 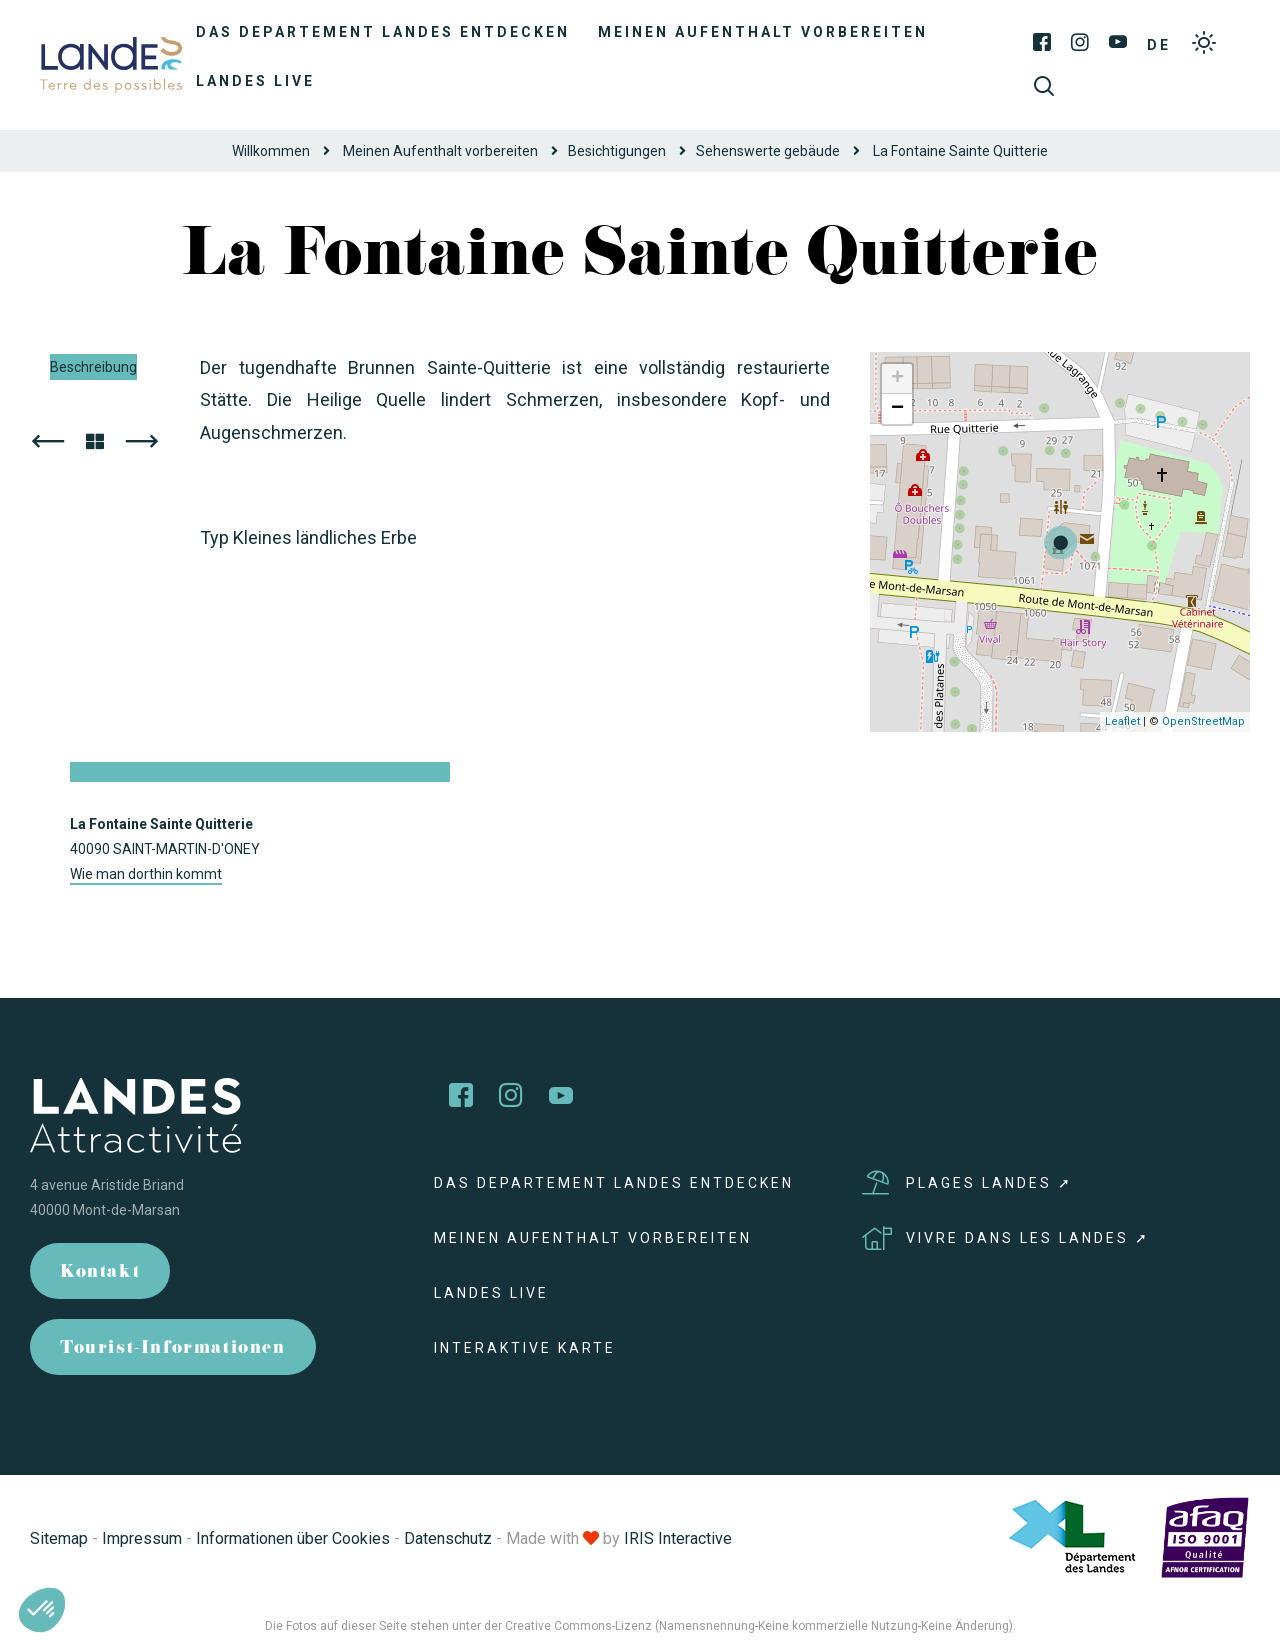 I want to click on Interaktive Karte, so click(x=525, y=1348).